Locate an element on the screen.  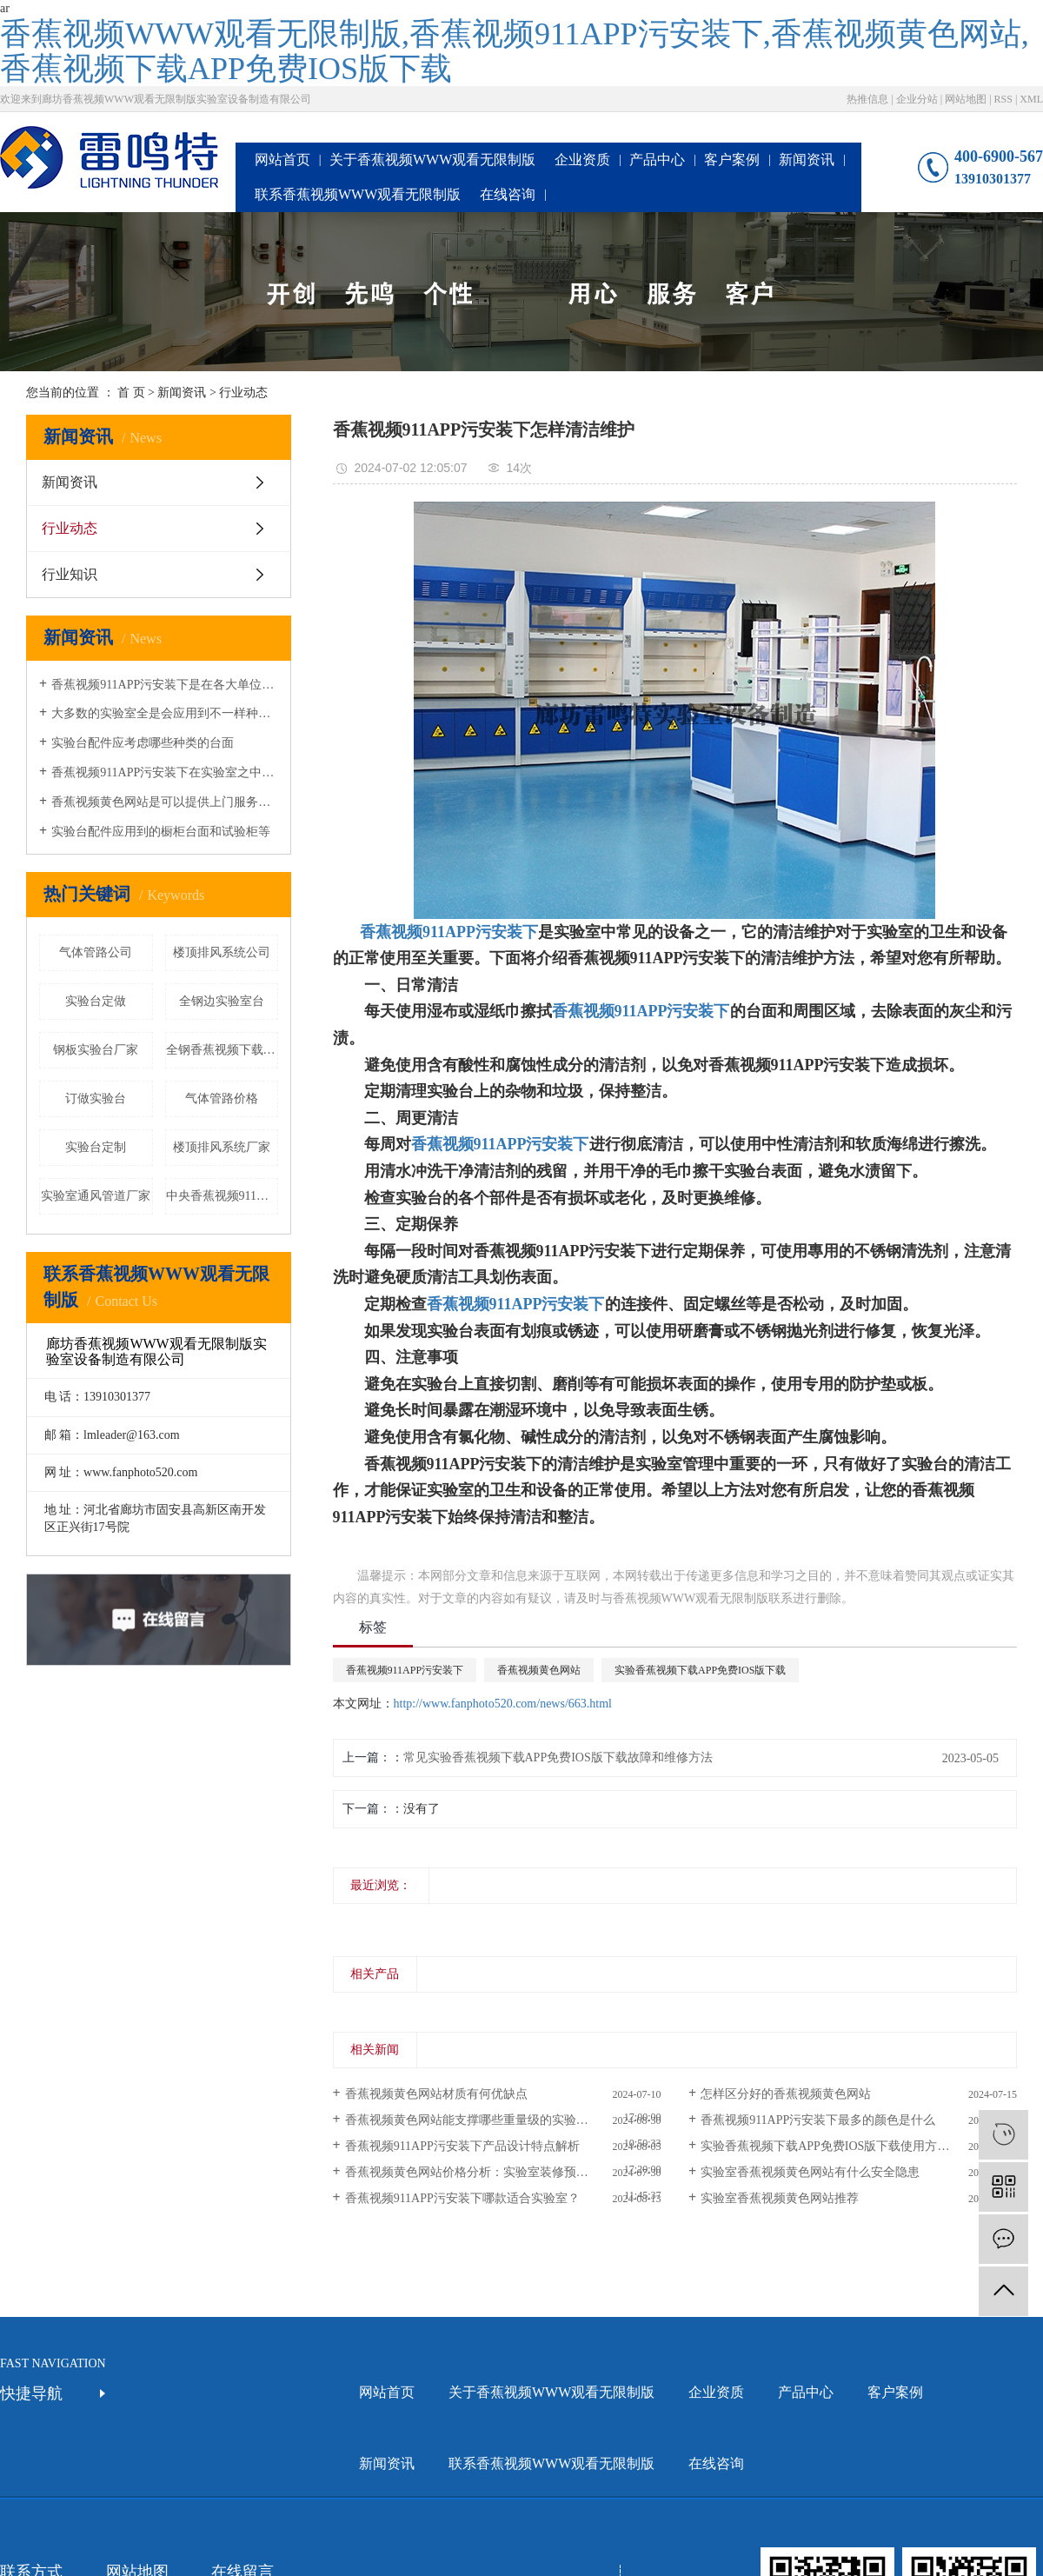
订做实验台 is located at coordinates (95, 1098).